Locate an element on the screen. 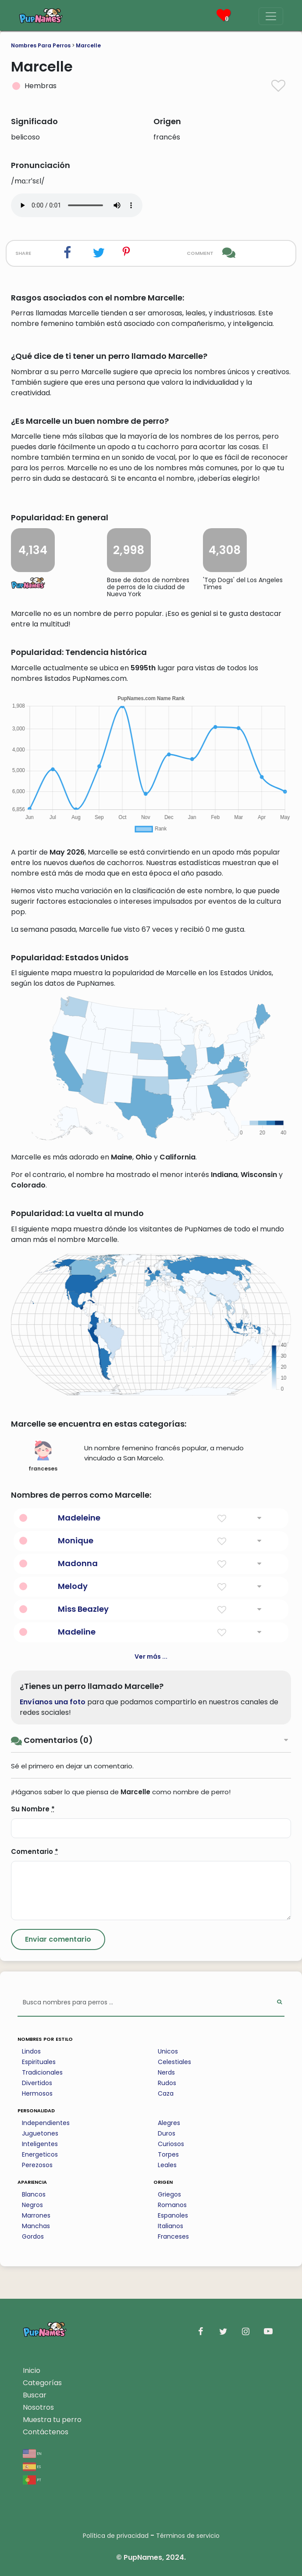 This screenshot has width=302, height=2576. Inteligentes is located at coordinates (40, 2144).